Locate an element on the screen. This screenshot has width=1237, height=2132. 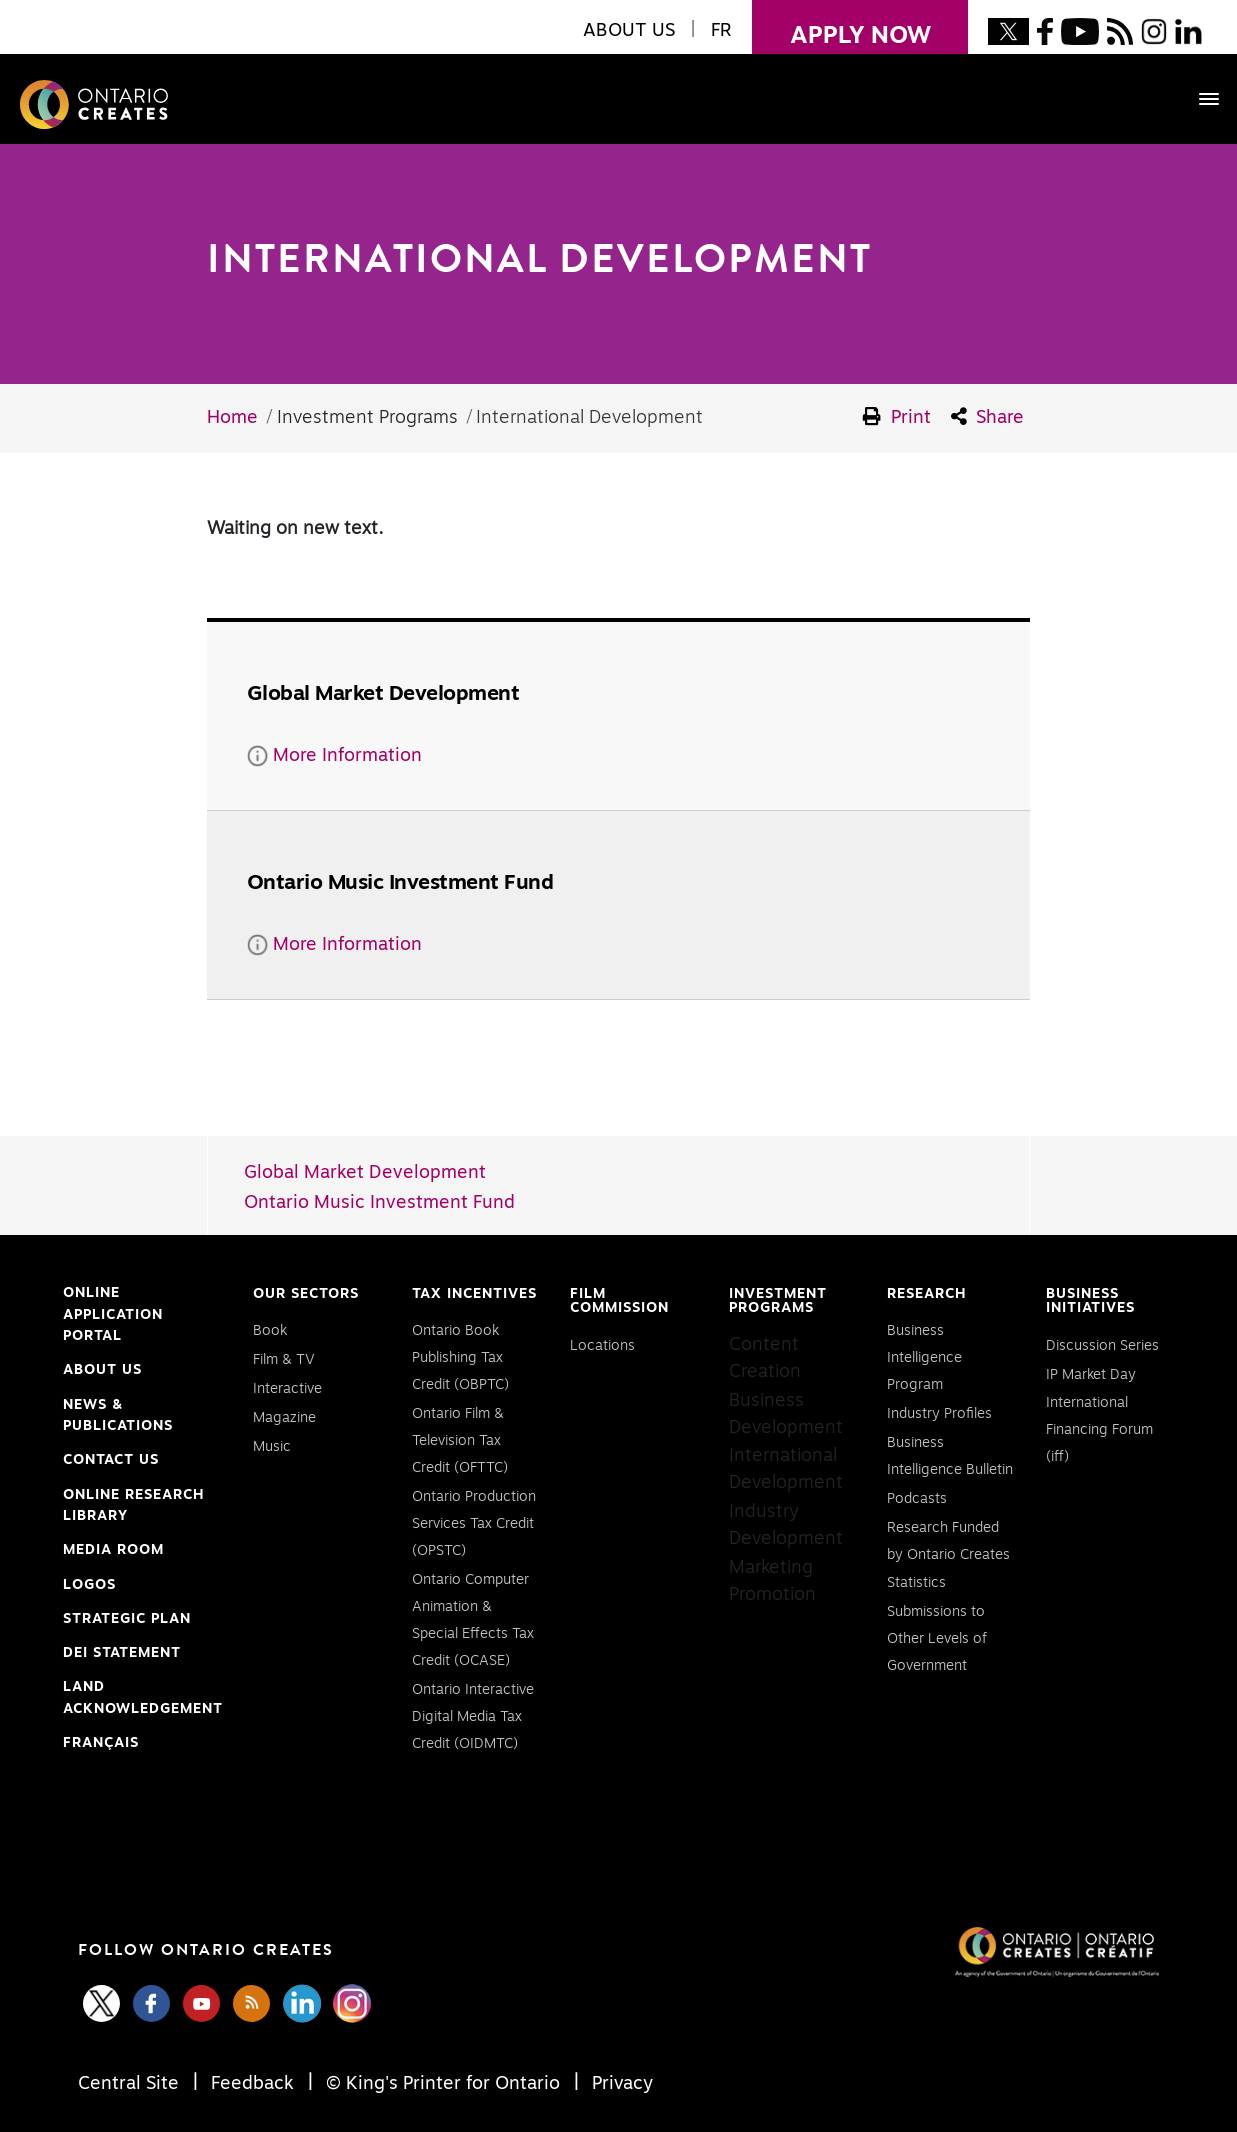
Ontario Interactive Digital Media Tax Credit (OIDMTC) is located at coordinates (473, 1717).